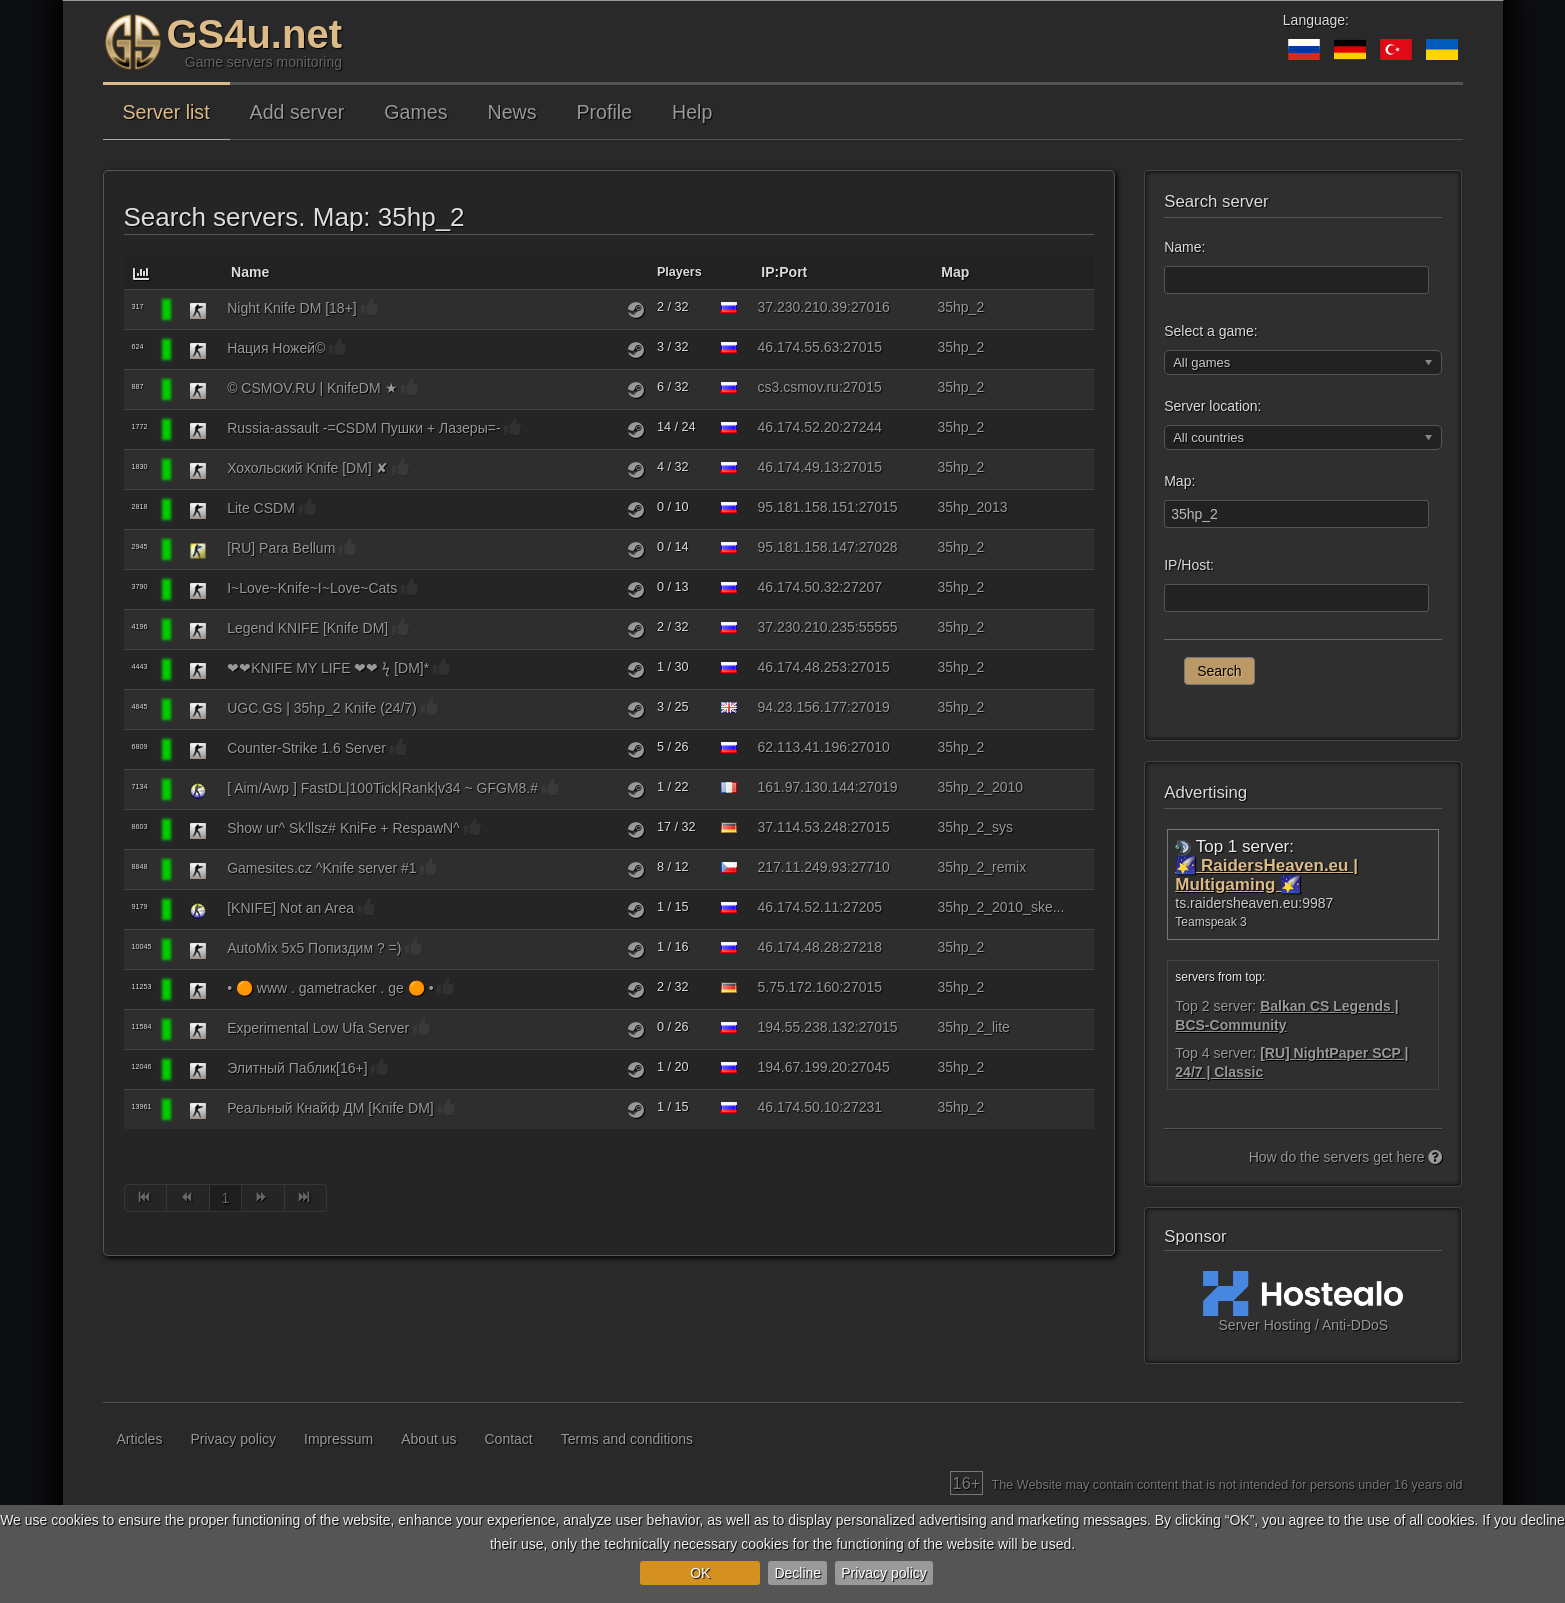 This screenshot has height=1603, width=1565. What do you see at coordinates (297, 112) in the screenshot?
I see `Add server` at bounding box center [297, 112].